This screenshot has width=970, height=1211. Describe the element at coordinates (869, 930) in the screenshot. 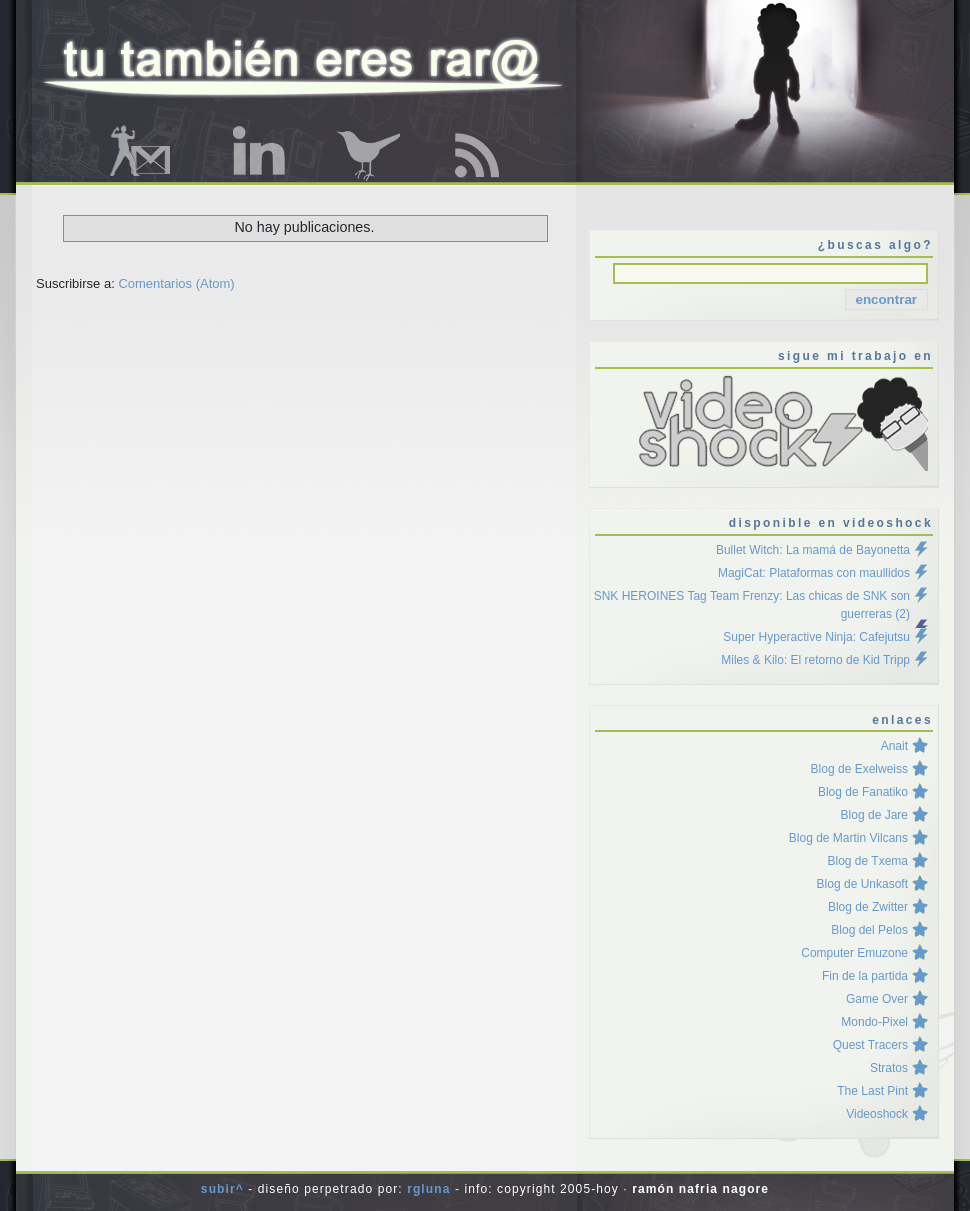

I see `Blog del Pelos` at that location.